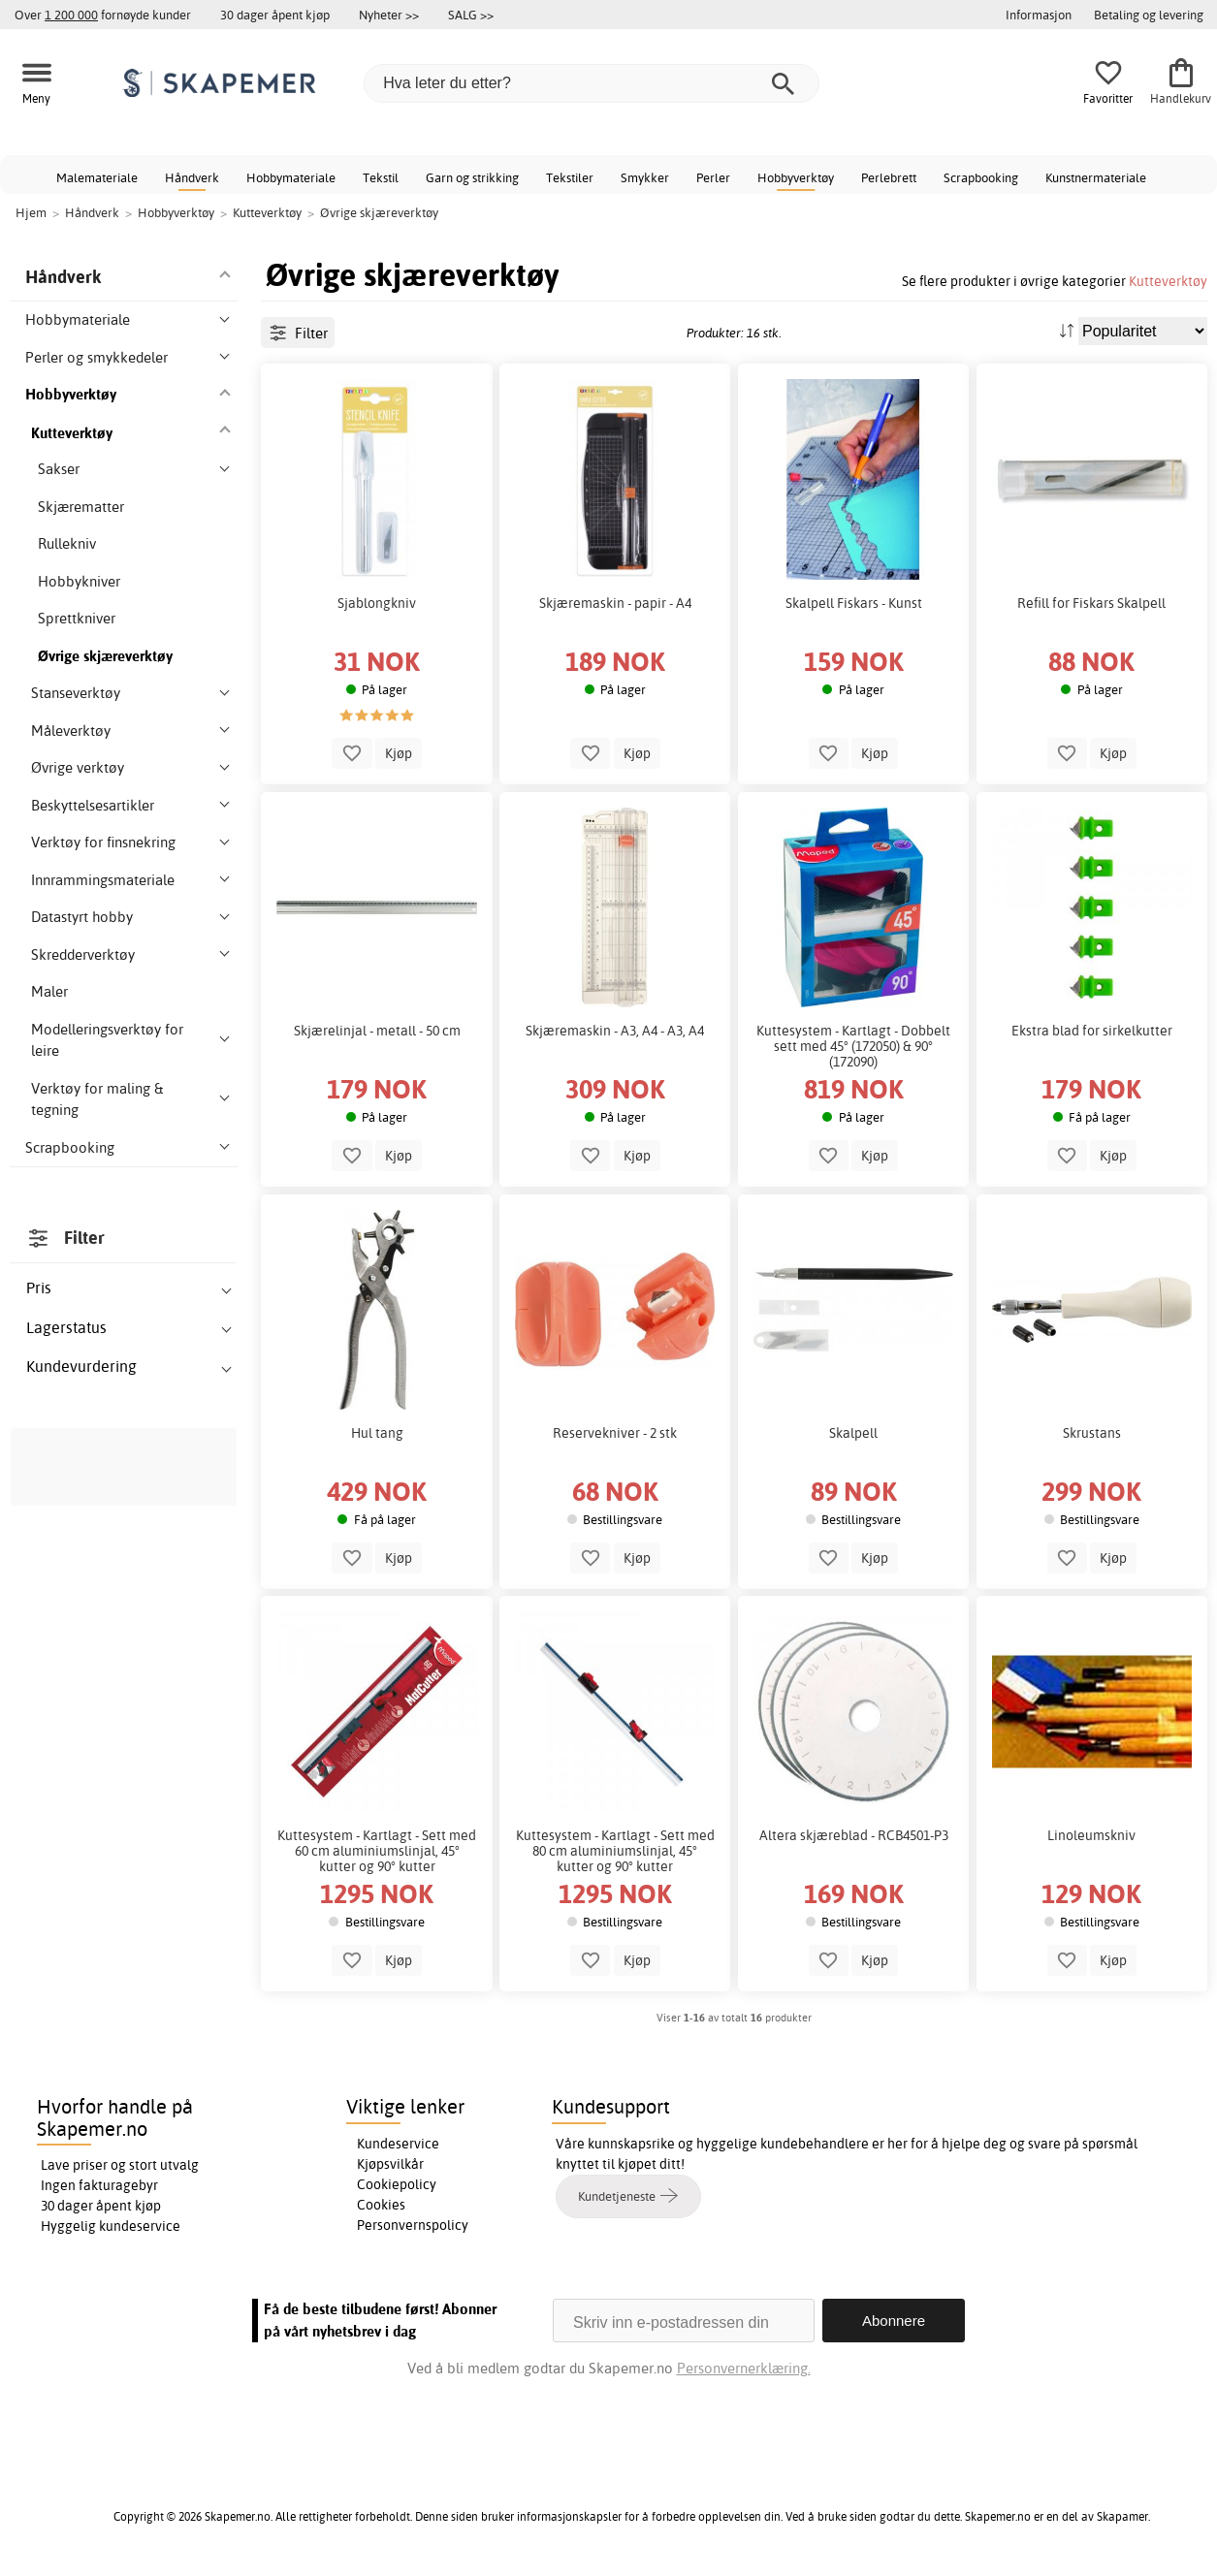 This screenshot has width=1217, height=2576. What do you see at coordinates (381, 177) in the screenshot?
I see `Tekstil` at bounding box center [381, 177].